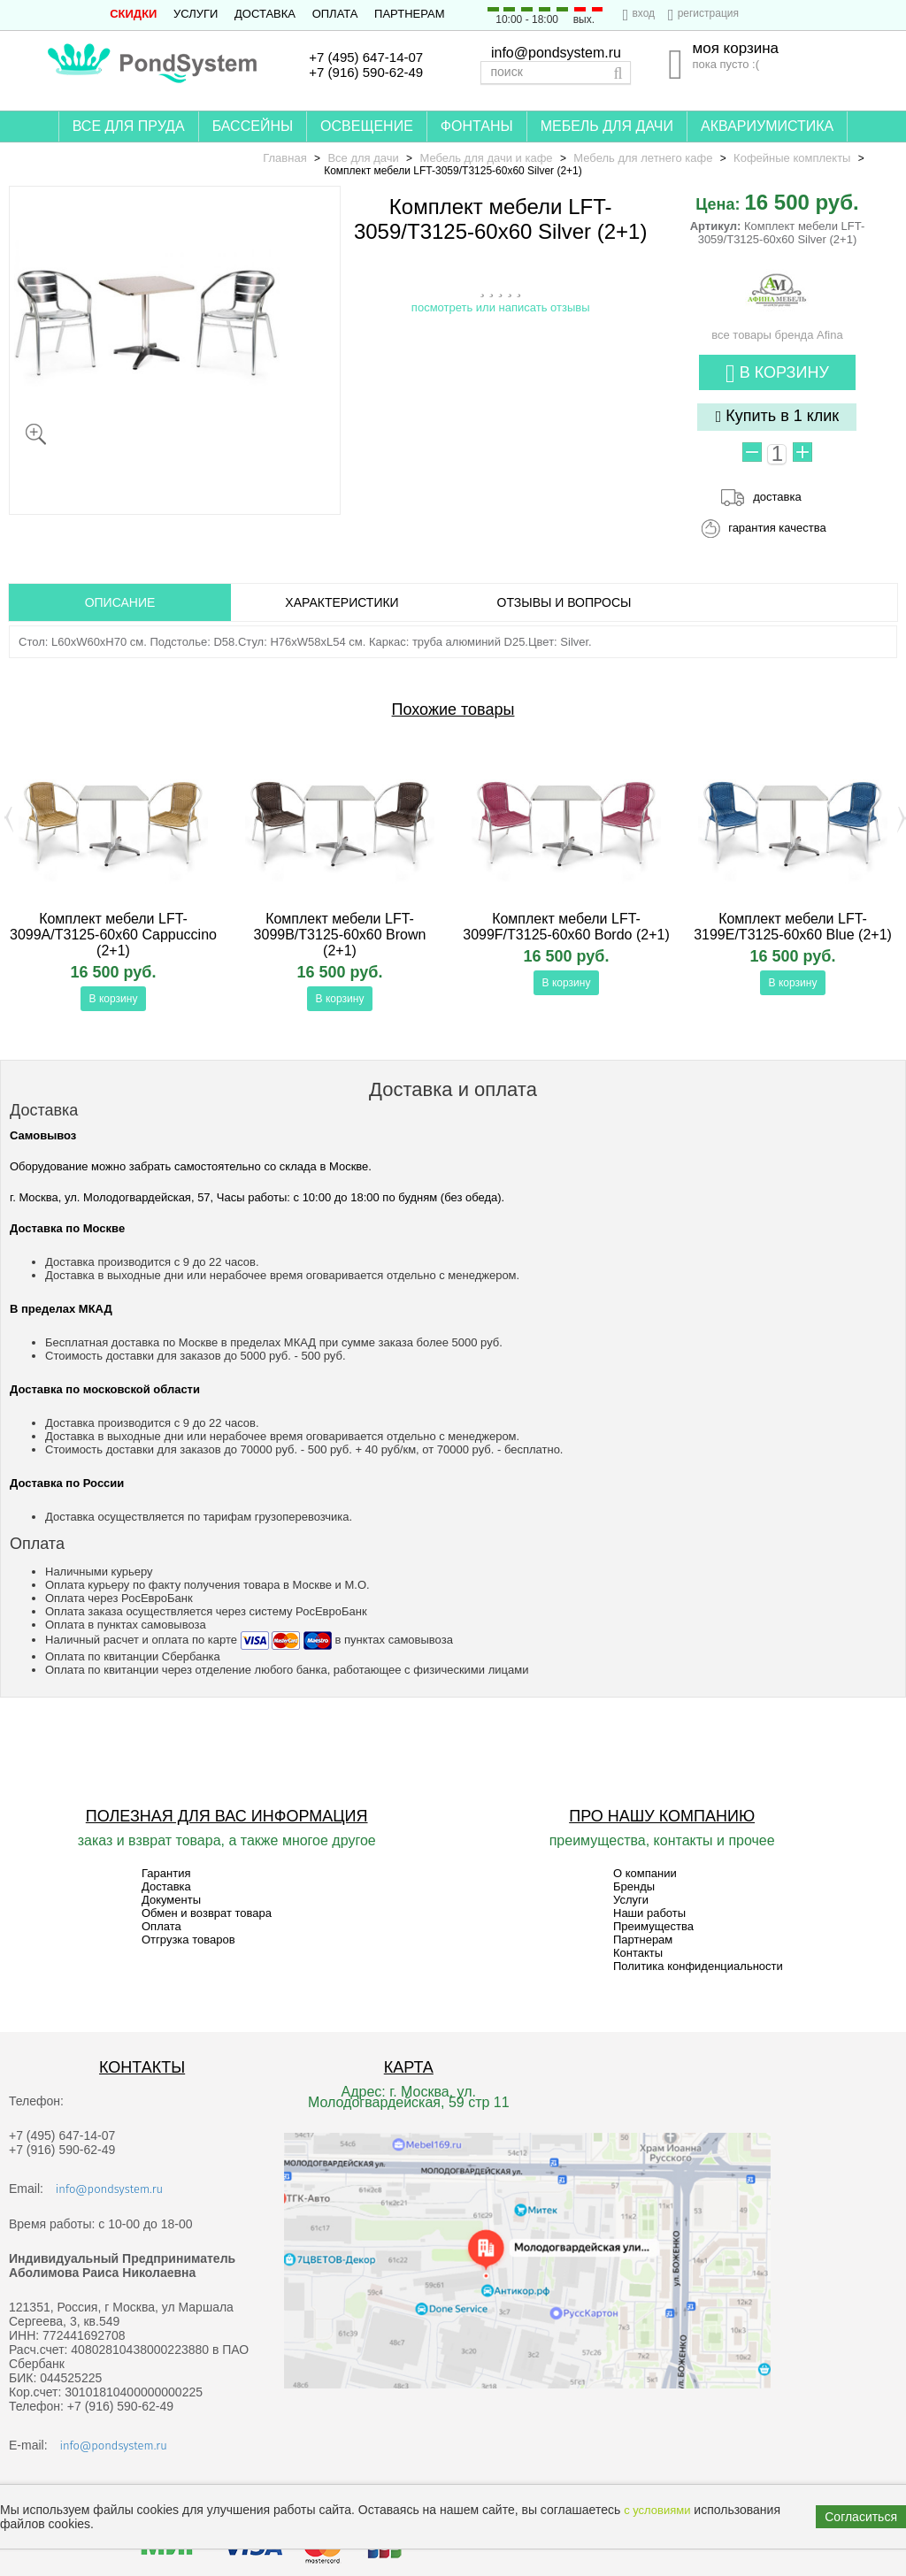  I want to click on Мебель для летнего кафе, so click(642, 158).